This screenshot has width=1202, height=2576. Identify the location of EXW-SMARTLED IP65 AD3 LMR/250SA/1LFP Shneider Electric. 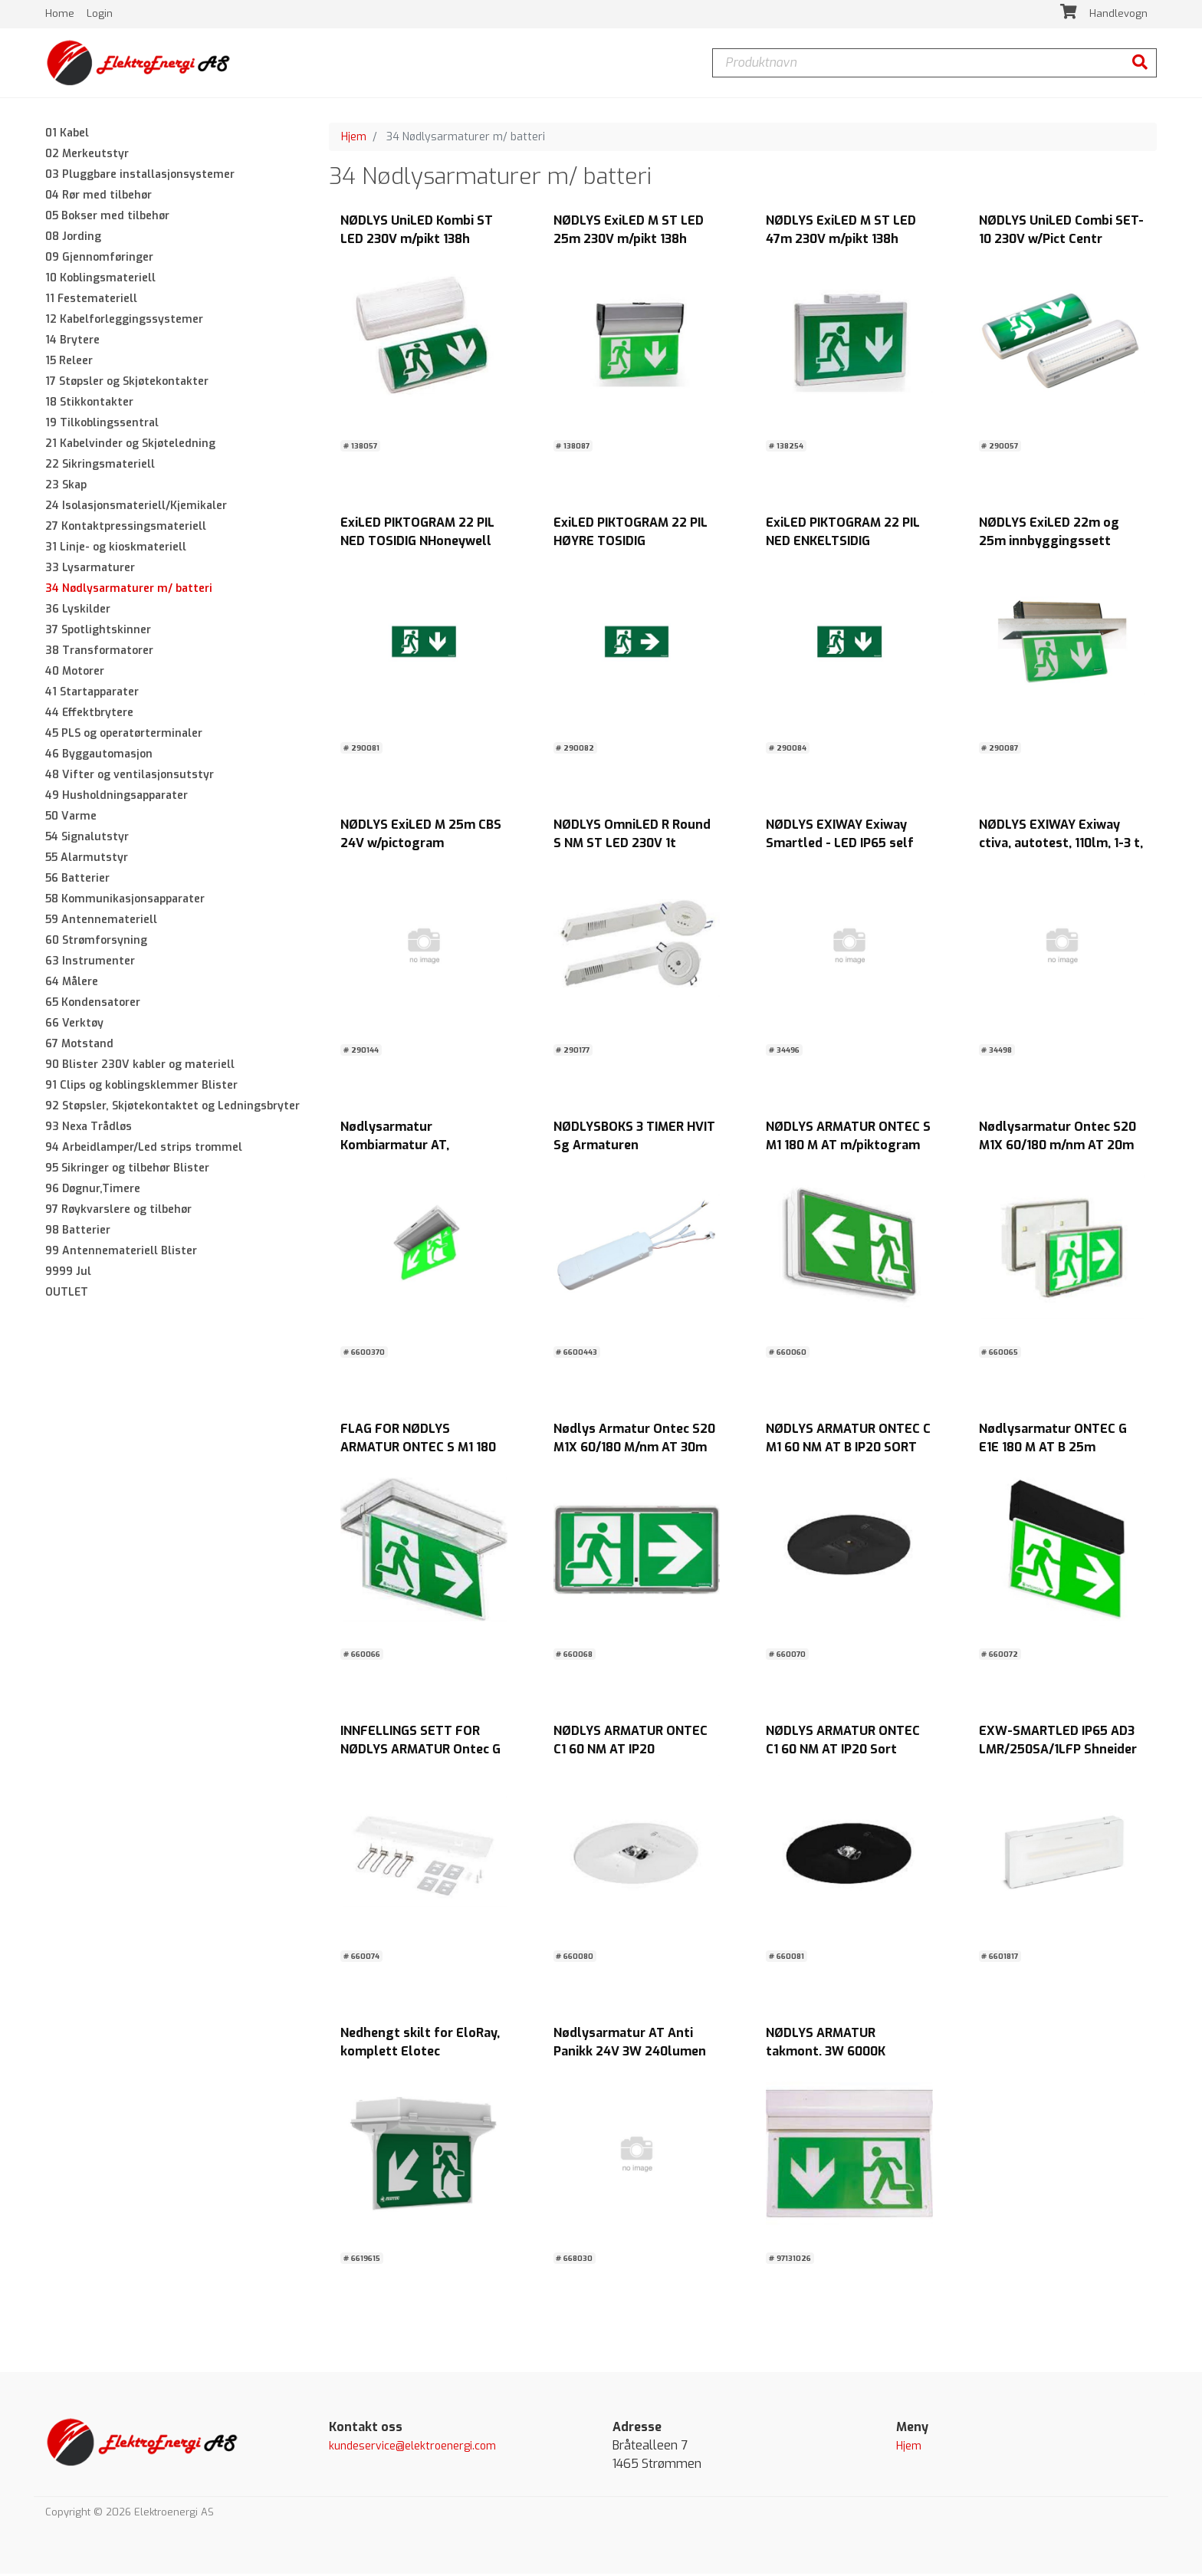
(1058, 1752).